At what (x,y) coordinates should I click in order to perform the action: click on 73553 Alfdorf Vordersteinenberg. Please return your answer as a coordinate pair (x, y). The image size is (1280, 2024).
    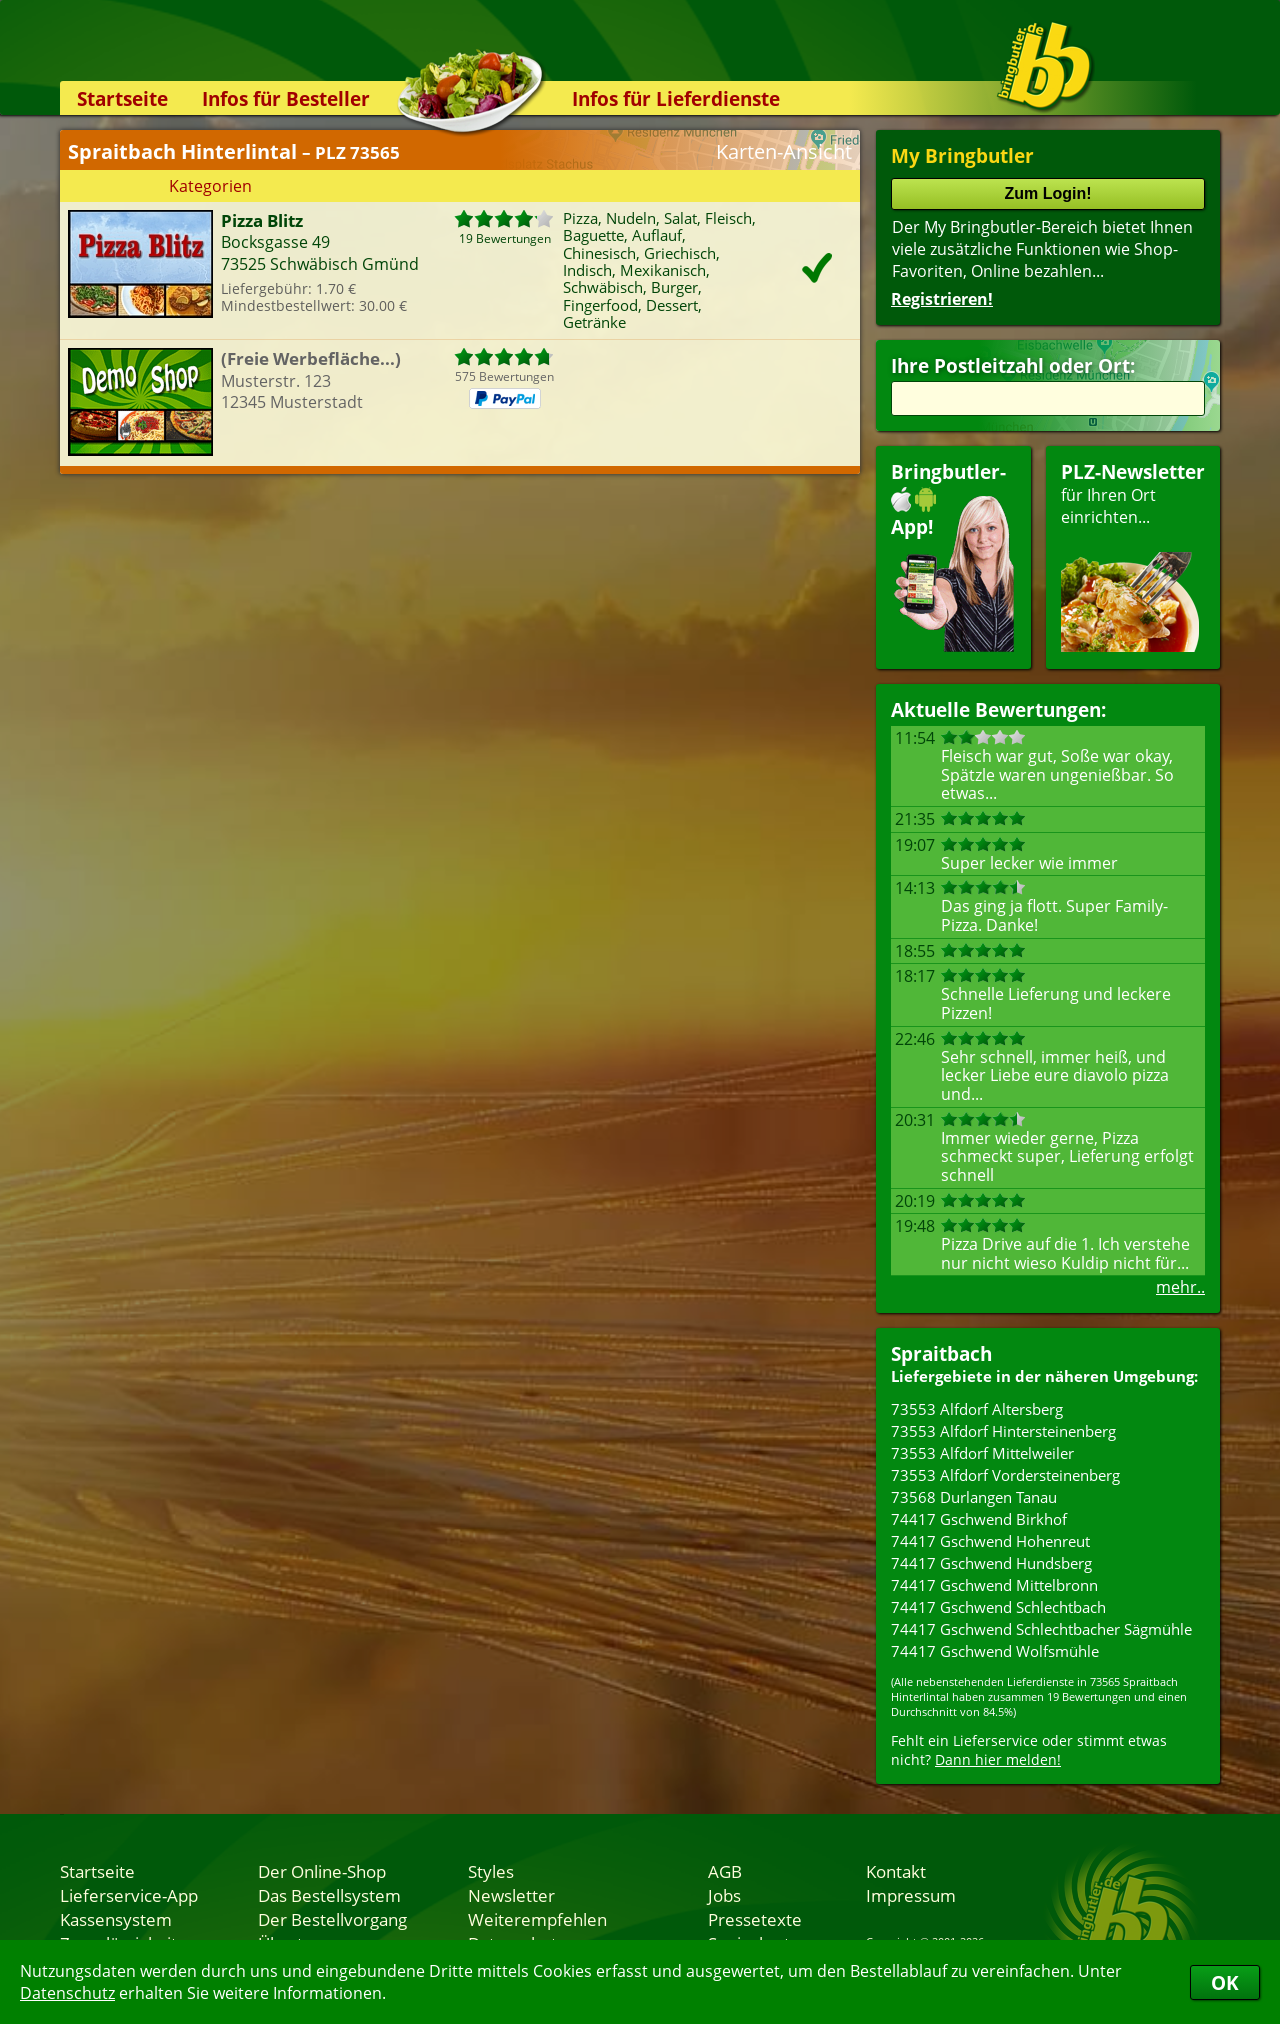
    Looking at the image, I should click on (1005, 1475).